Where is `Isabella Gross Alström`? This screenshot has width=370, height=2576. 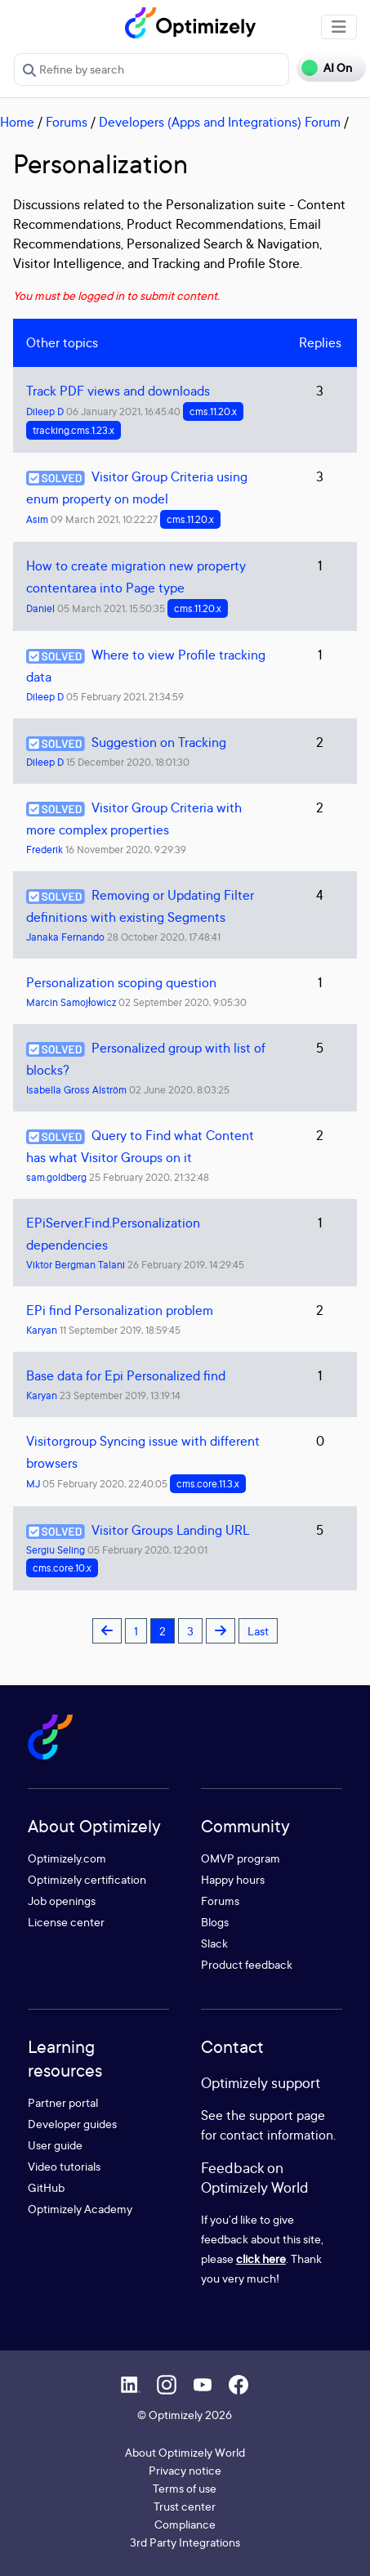
Isabella Gross Alström is located at coordinates (76, 1090).